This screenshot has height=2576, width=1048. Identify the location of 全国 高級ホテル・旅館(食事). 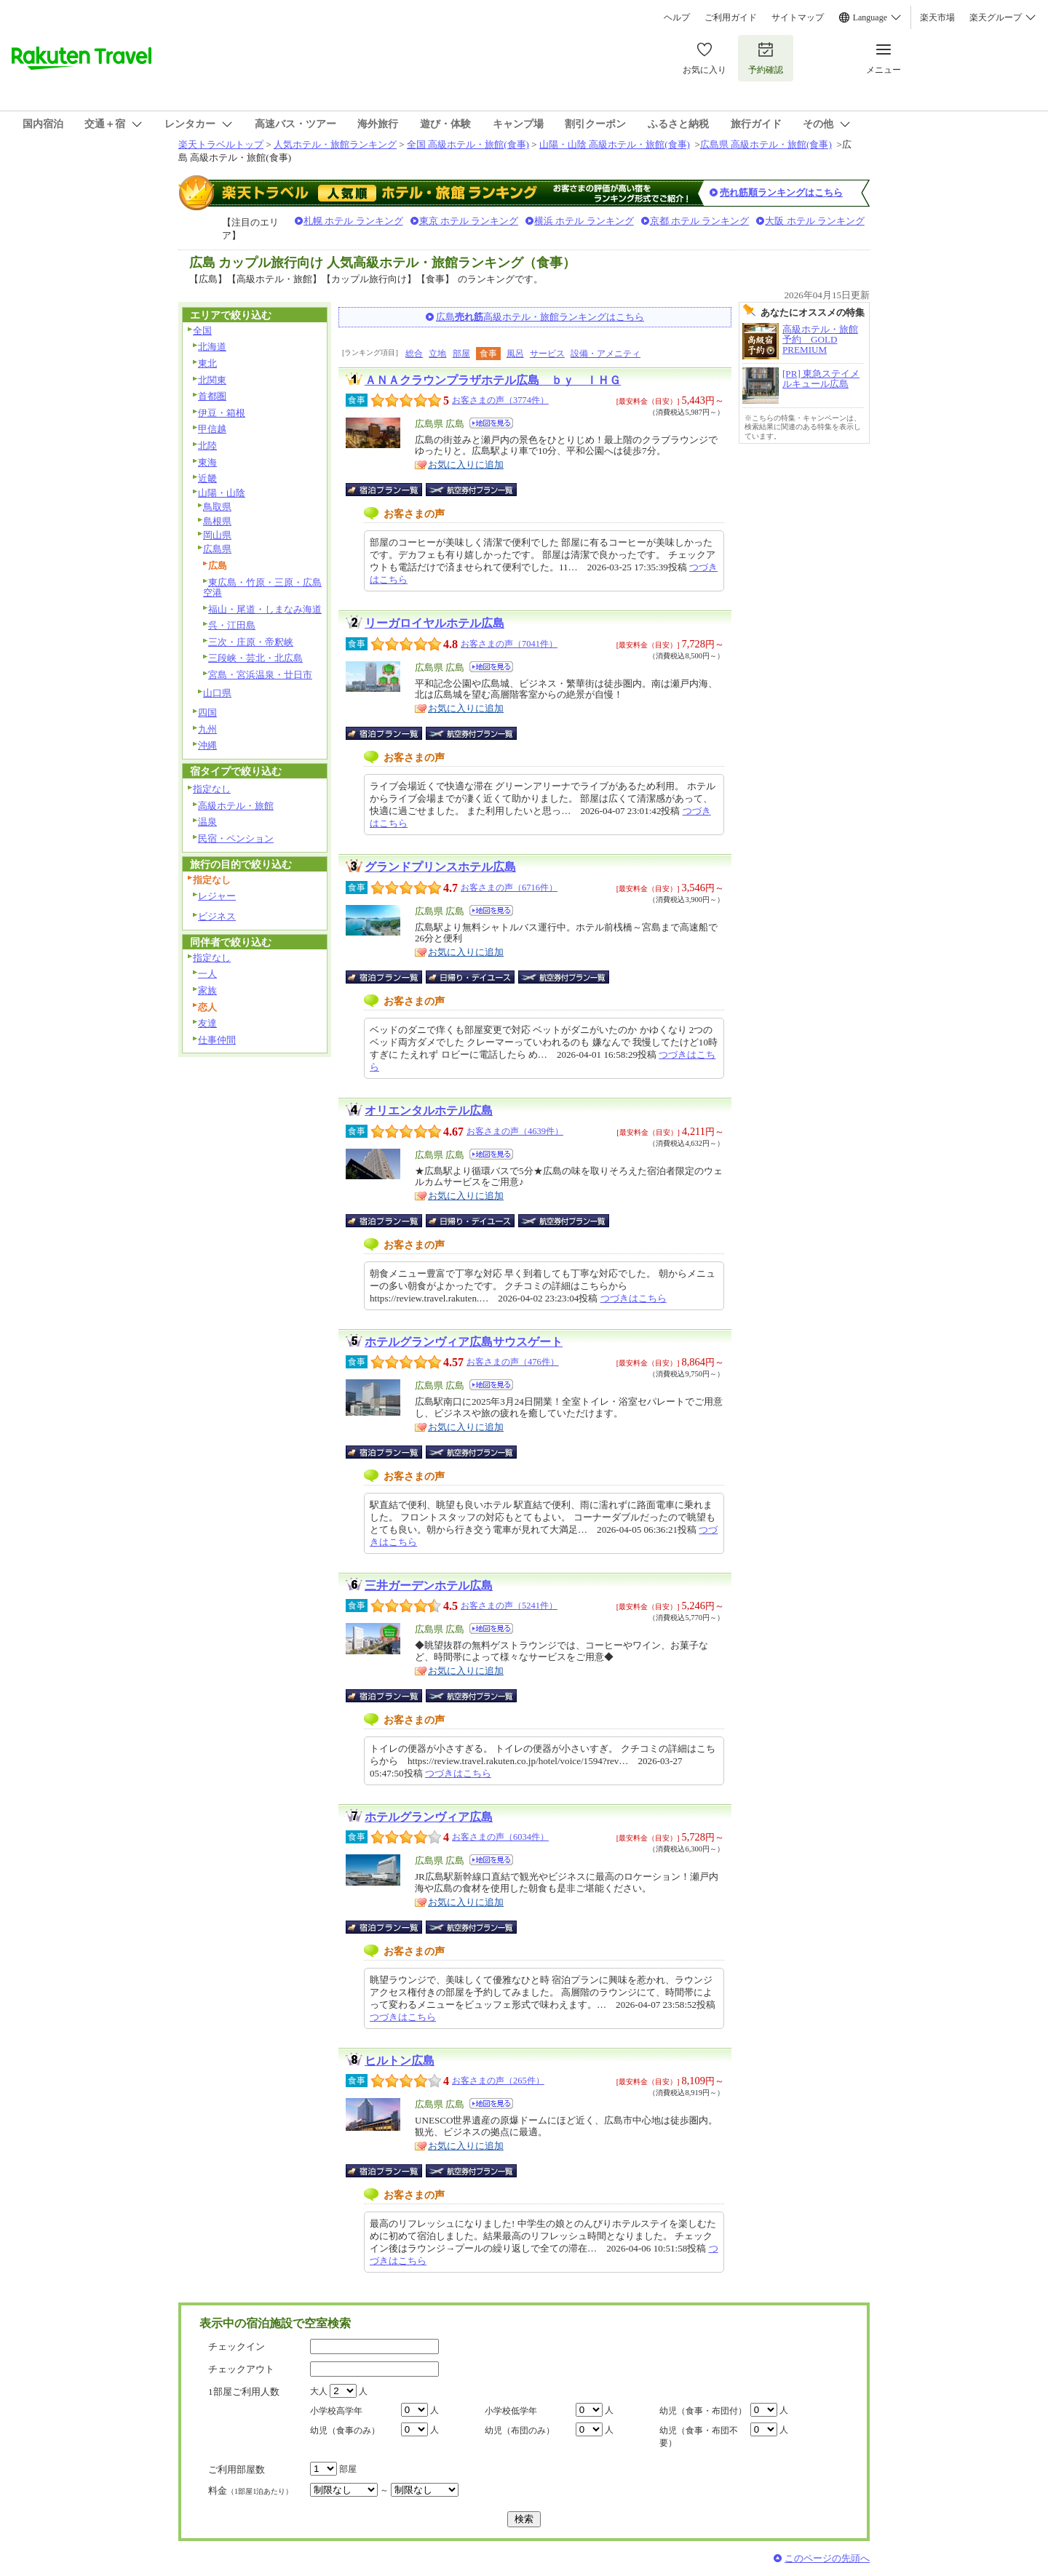
(468, 144).